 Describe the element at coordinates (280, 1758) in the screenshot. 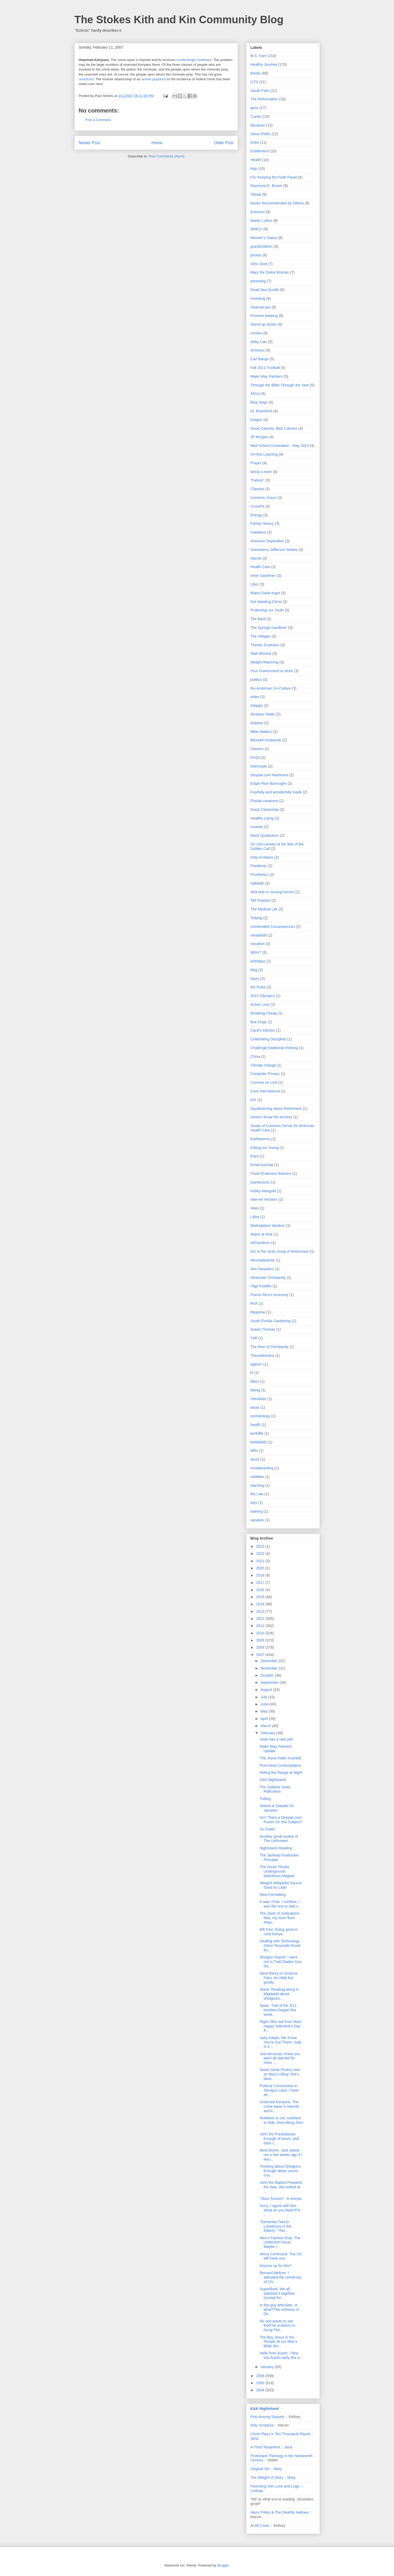

I see `The Joyce Hatto Scandal` at that location.